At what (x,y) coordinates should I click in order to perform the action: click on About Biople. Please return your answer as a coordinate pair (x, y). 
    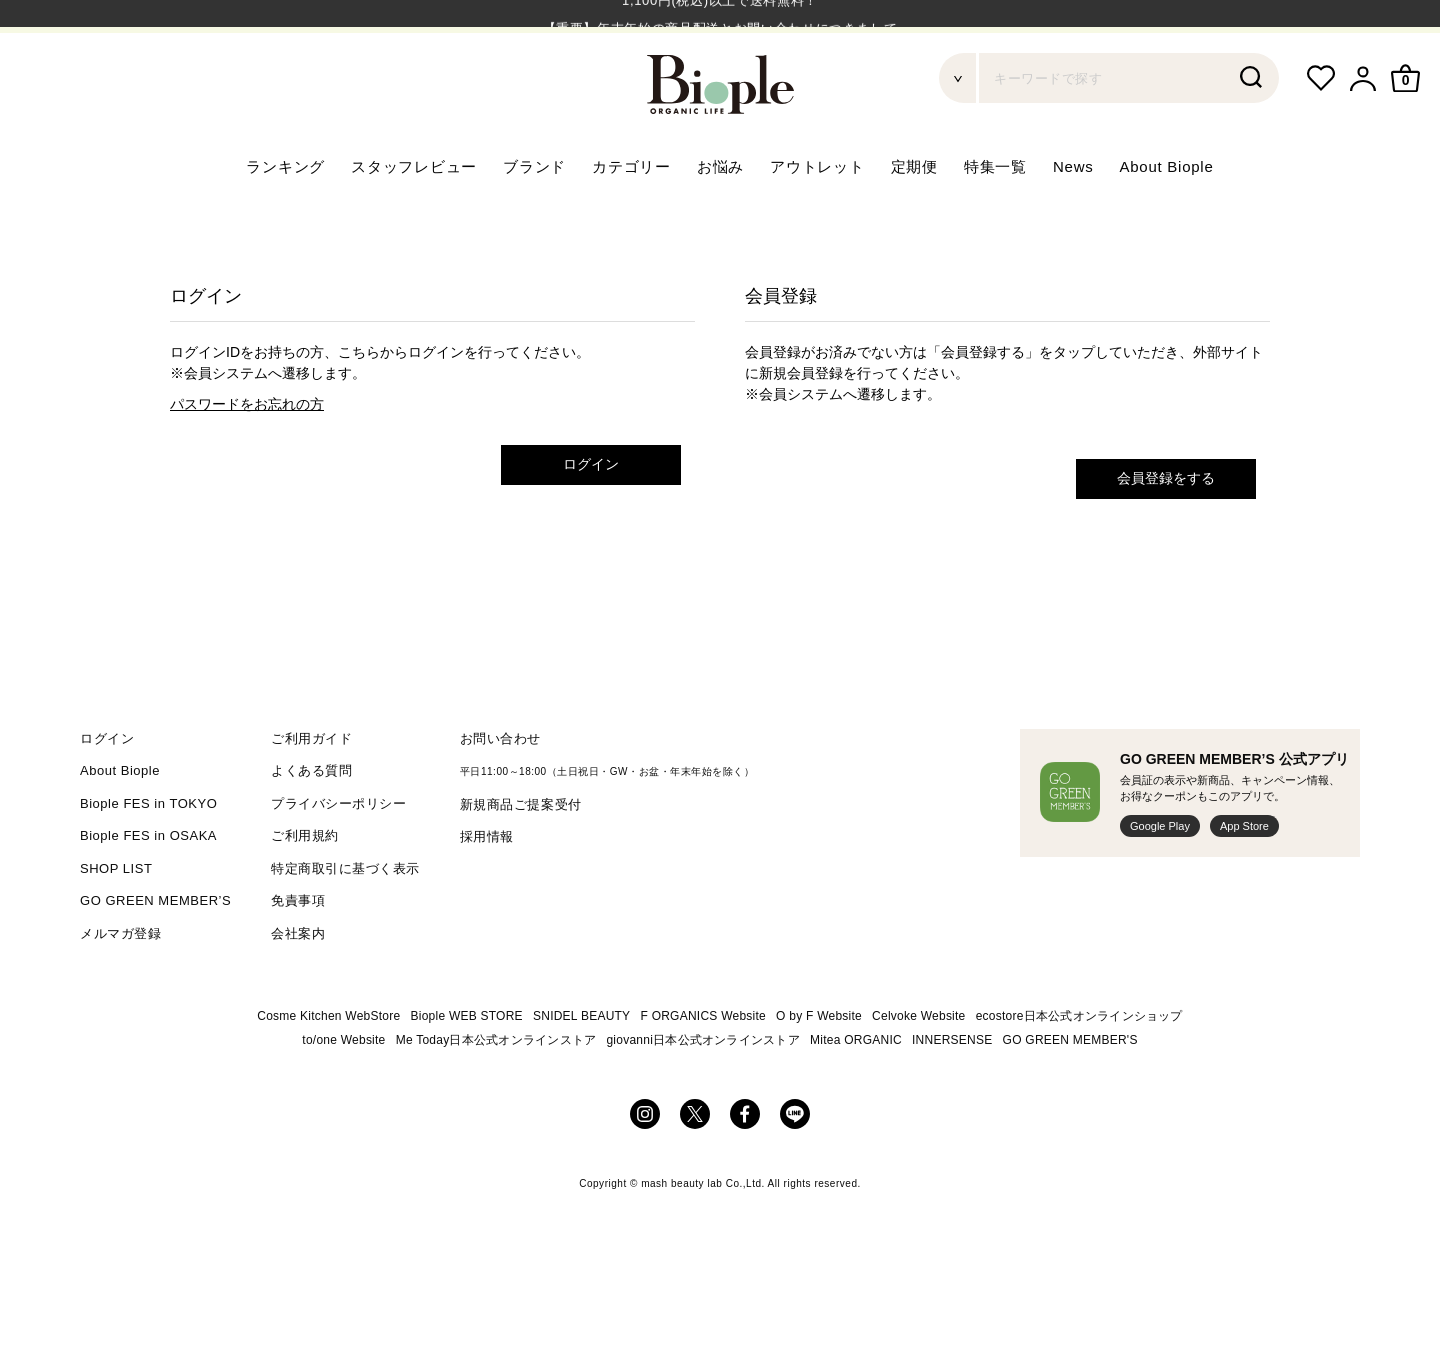
    Looking at the image, I should click on (1166, 219).